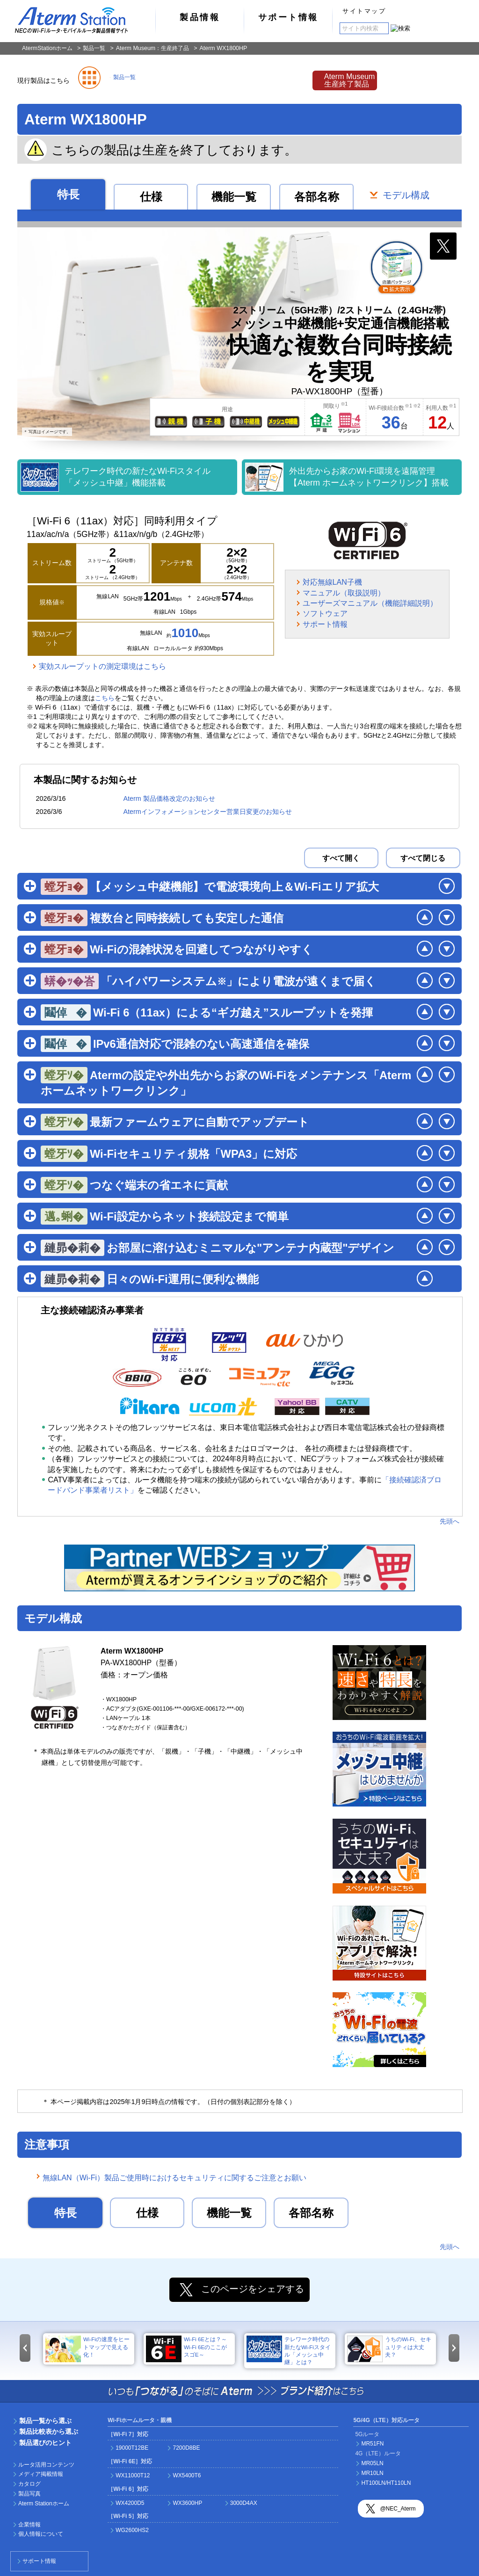 The height and width of the screenshot is (2576, 479). What do you see at coordinates (370, 603) in the screenshot?
I see `ユーザーズマニュアル（機能詳細説明）` at bounding box center [370, 603].